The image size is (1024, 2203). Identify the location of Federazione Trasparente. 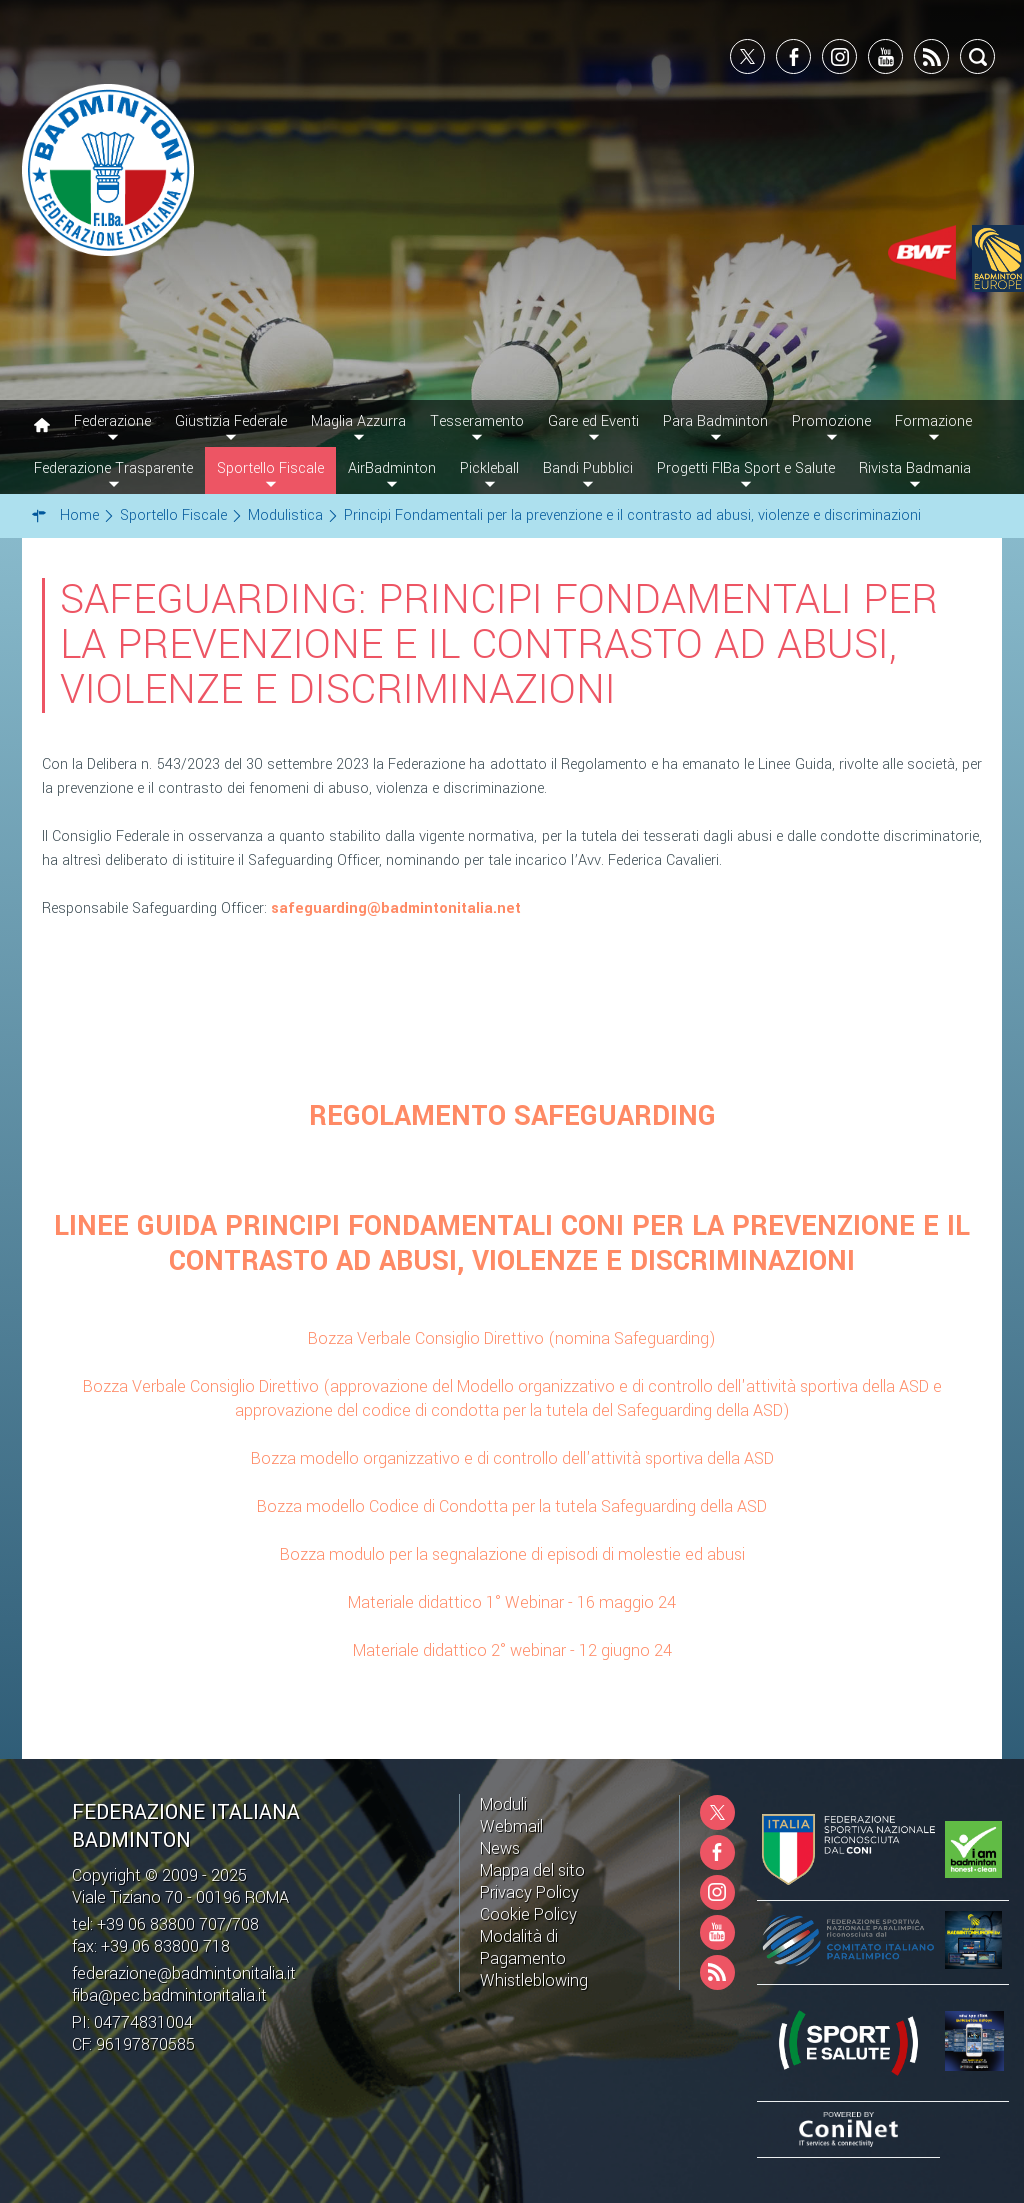
(113, 468).